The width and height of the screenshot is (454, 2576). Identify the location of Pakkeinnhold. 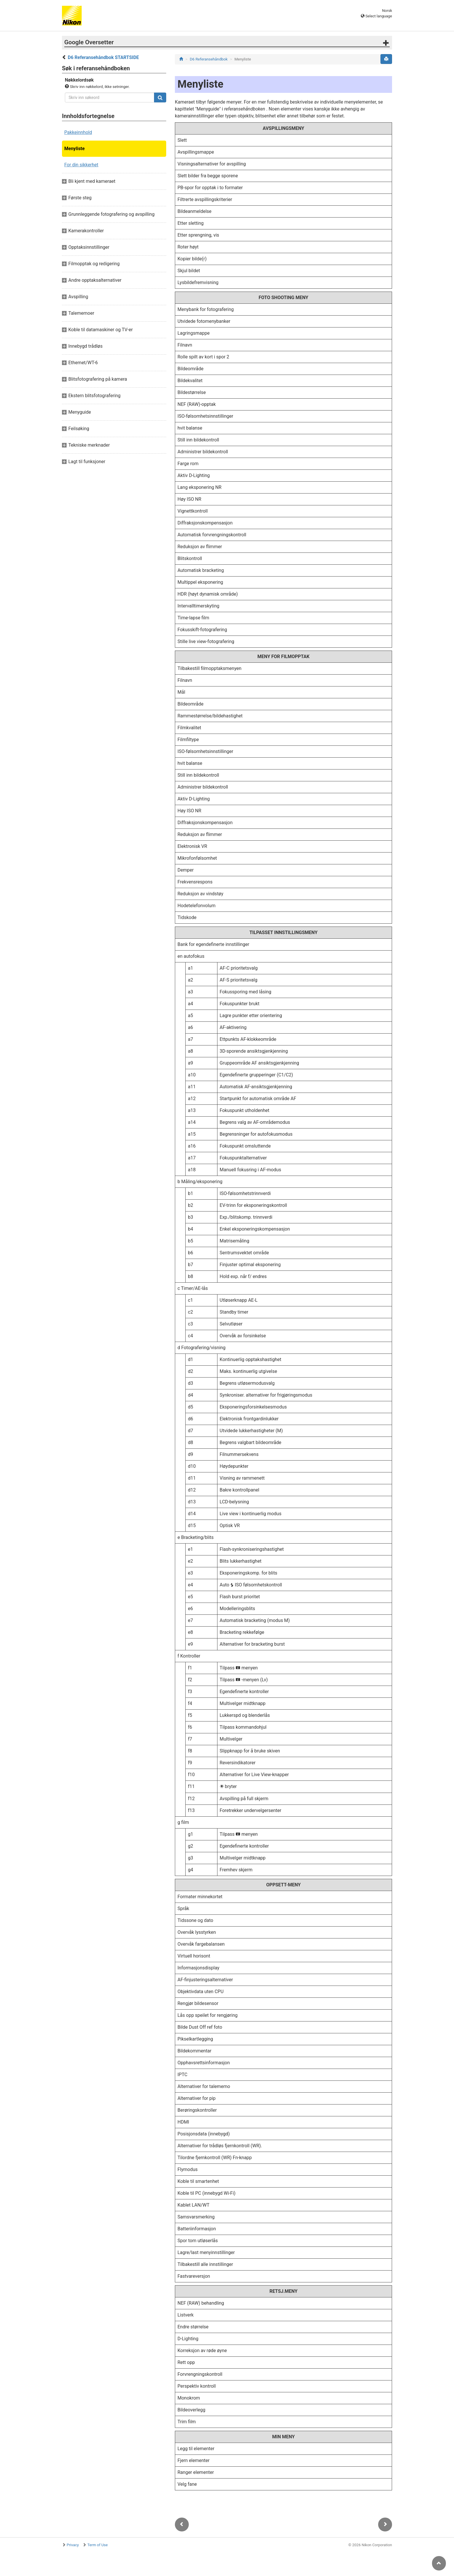
(78, 132).